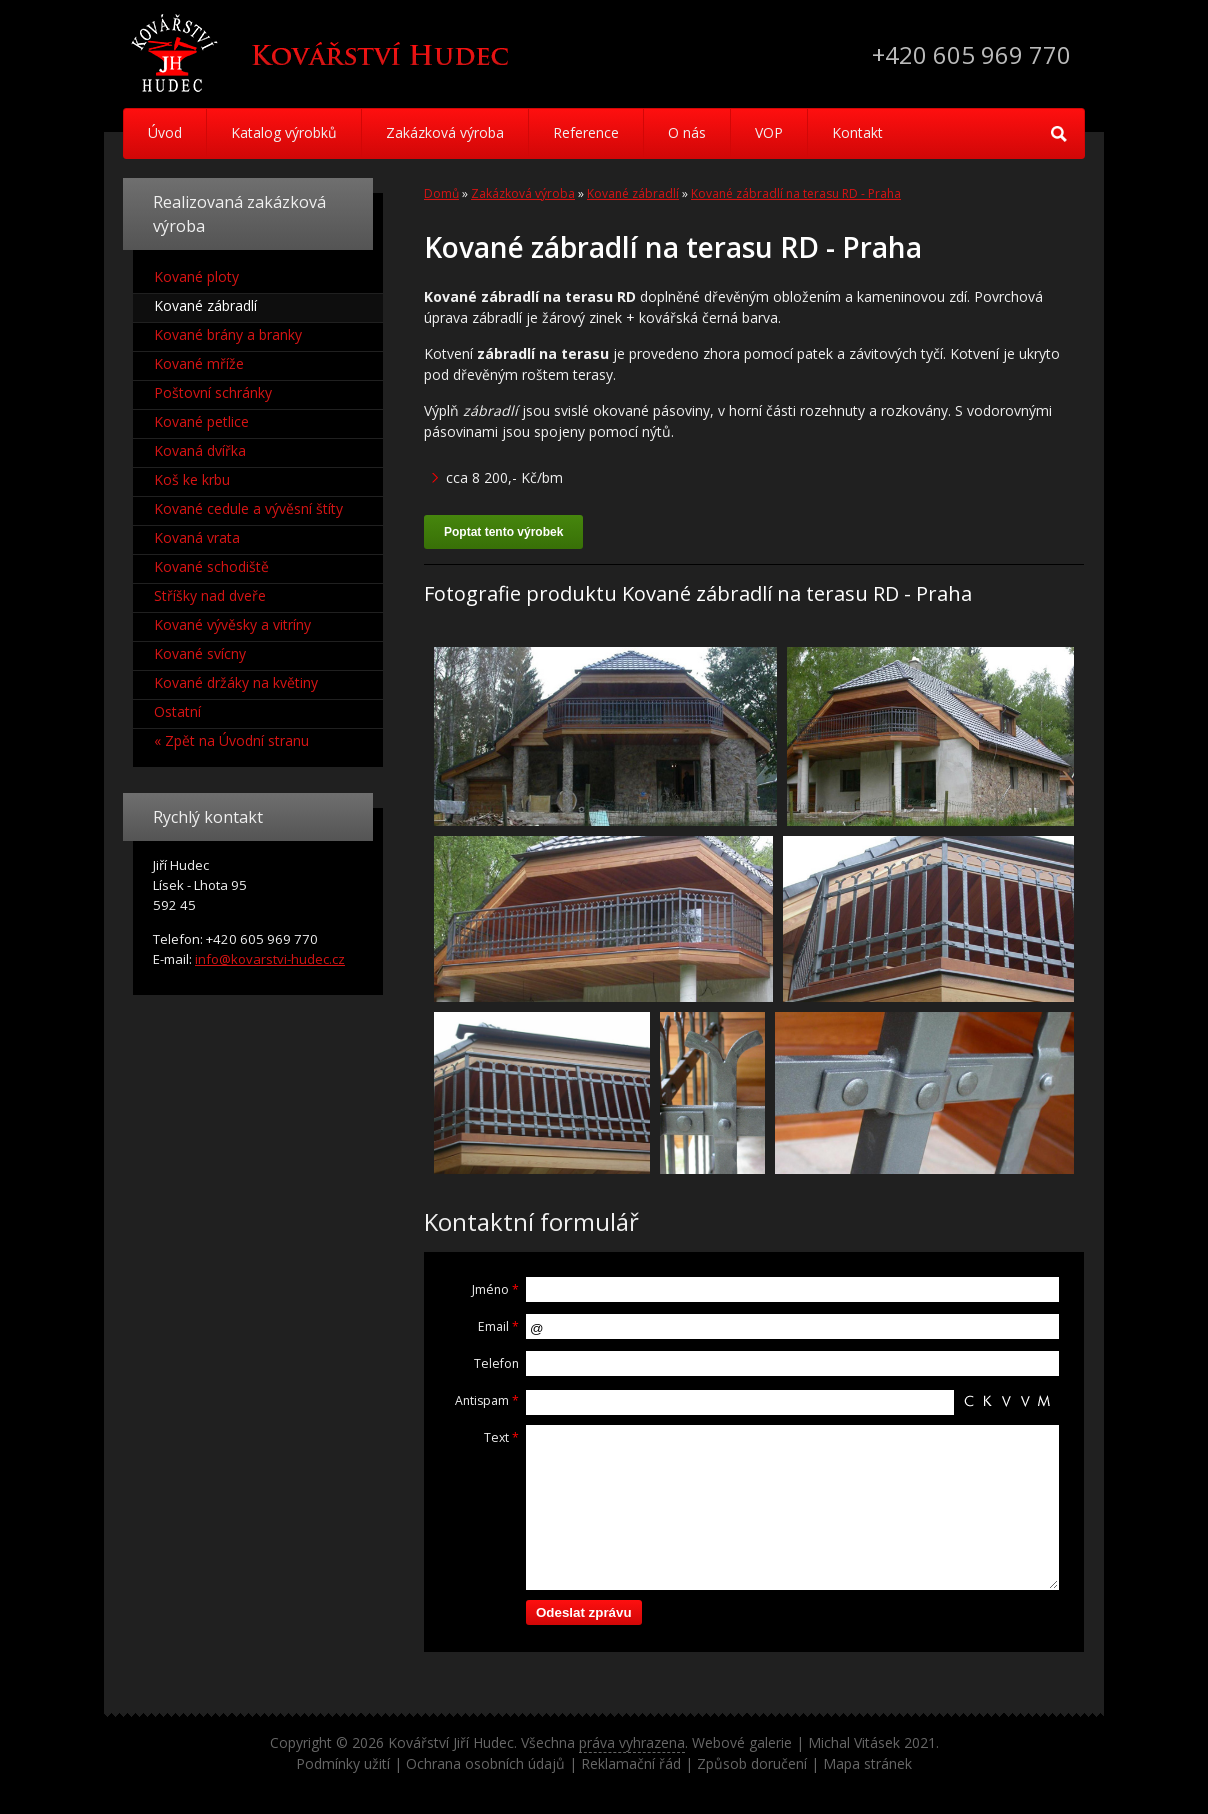 The width and height of the screenshot is (1208, 1814). Describe the element at coordinates (201, 421) in the screenshot. I see `Kované petlice` at that location.